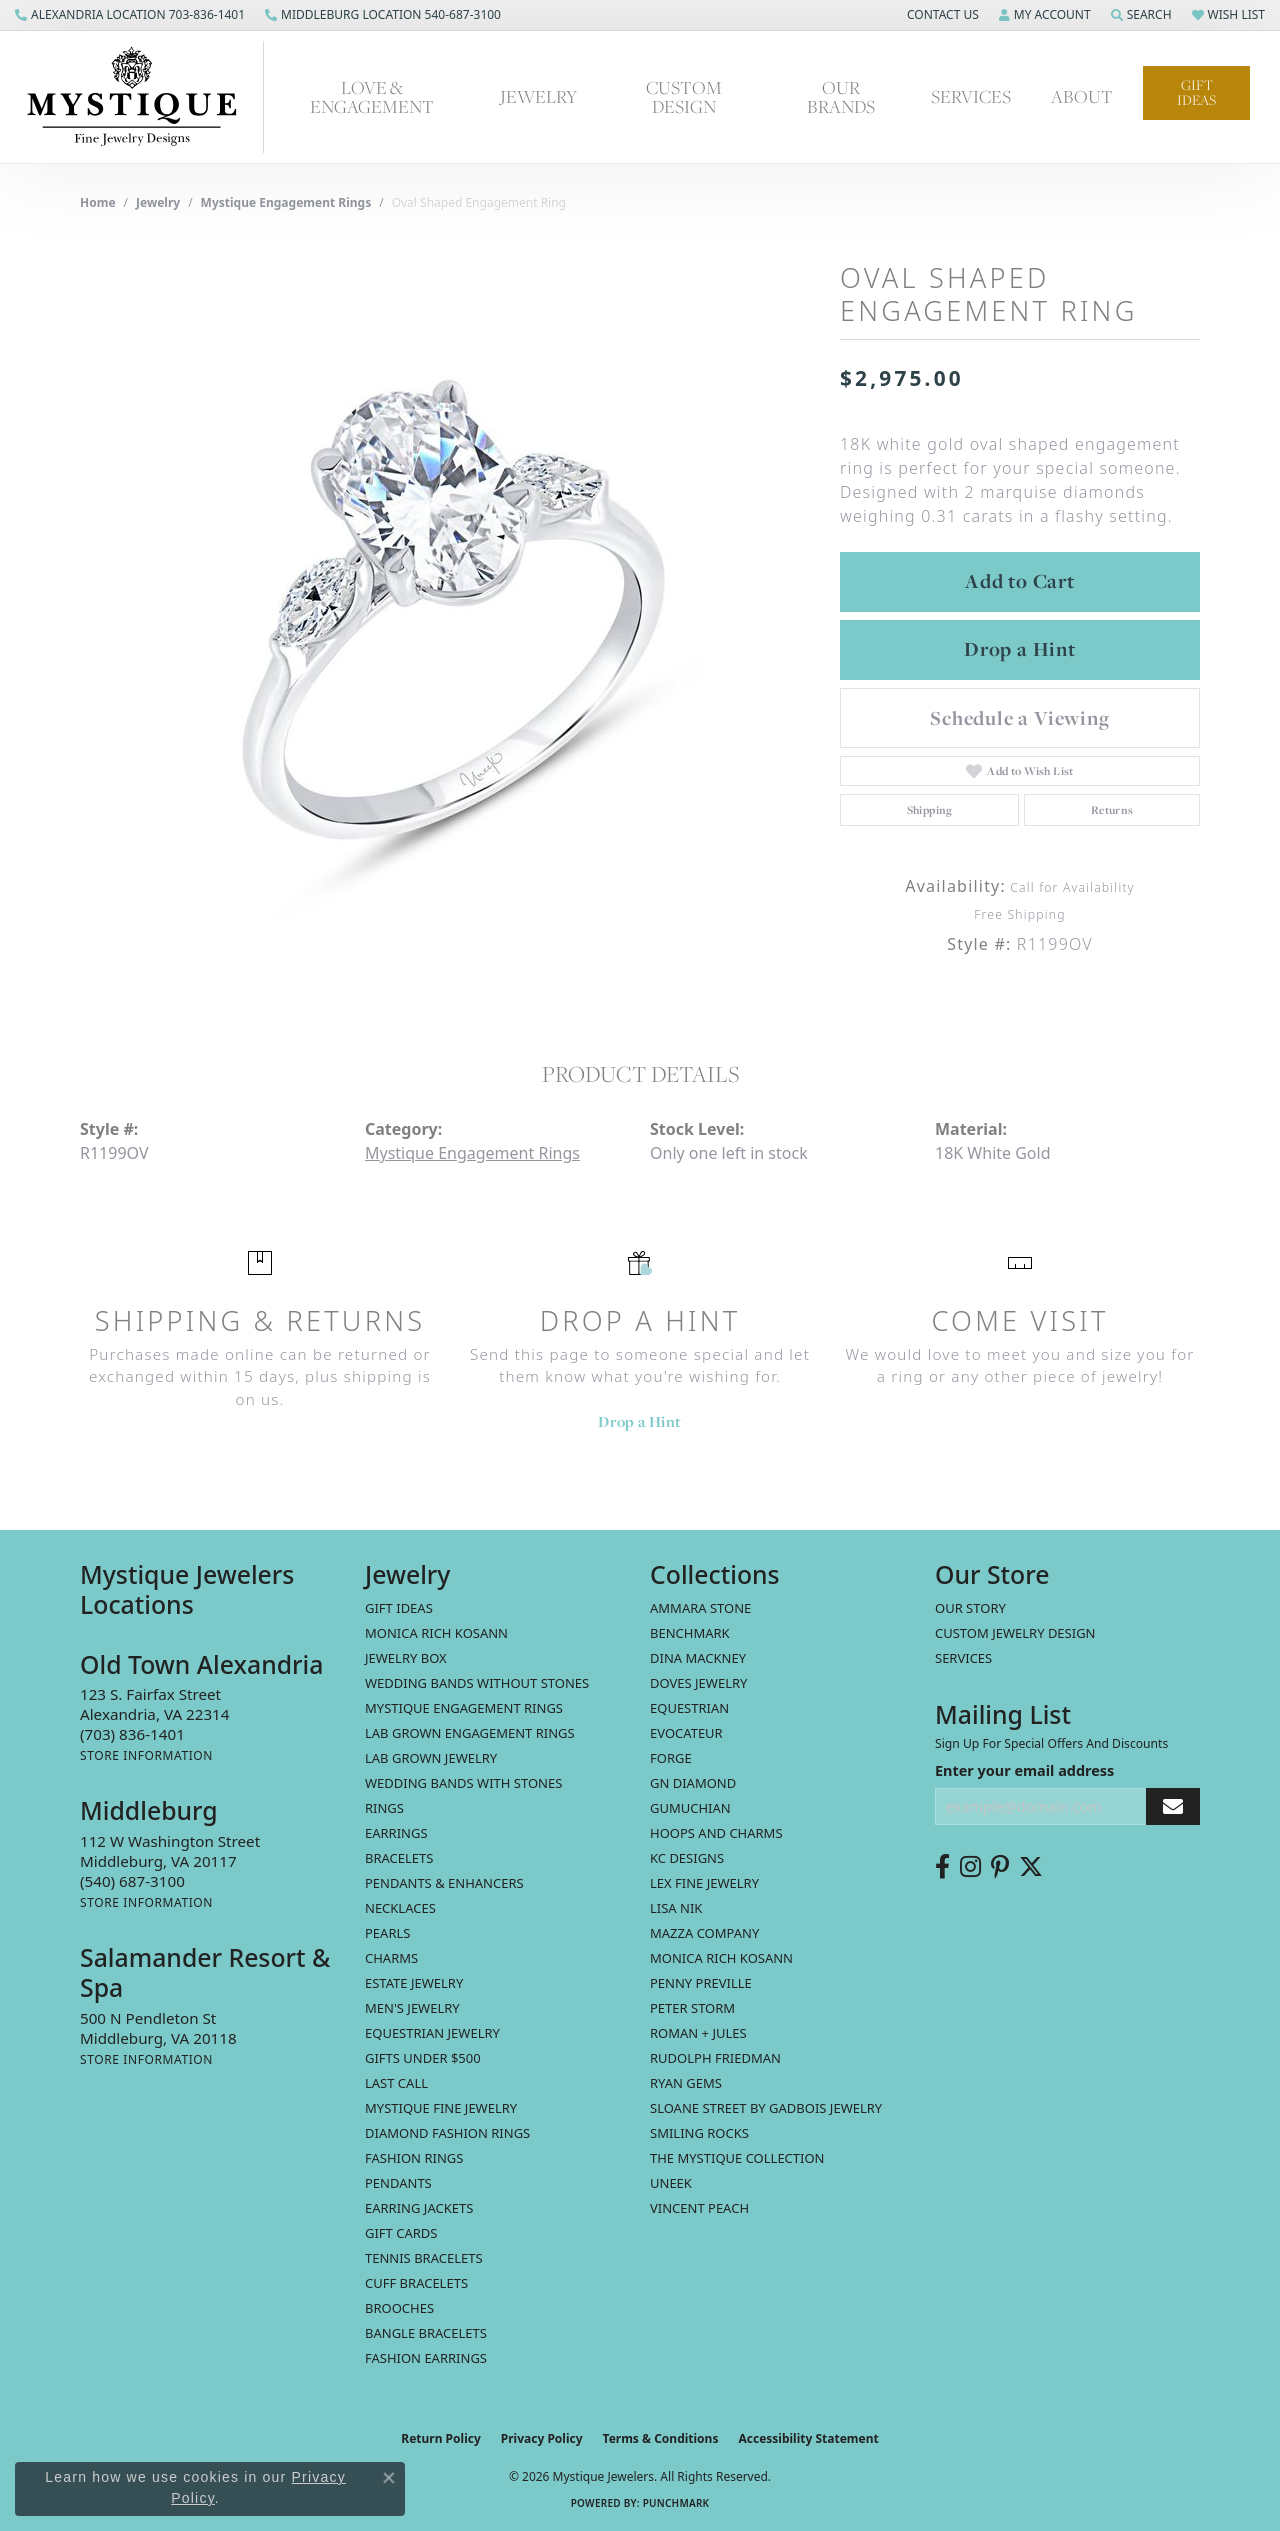 This screenshot has height=2531, width=1280. I want to click on Custom Design, so click(684, 97).